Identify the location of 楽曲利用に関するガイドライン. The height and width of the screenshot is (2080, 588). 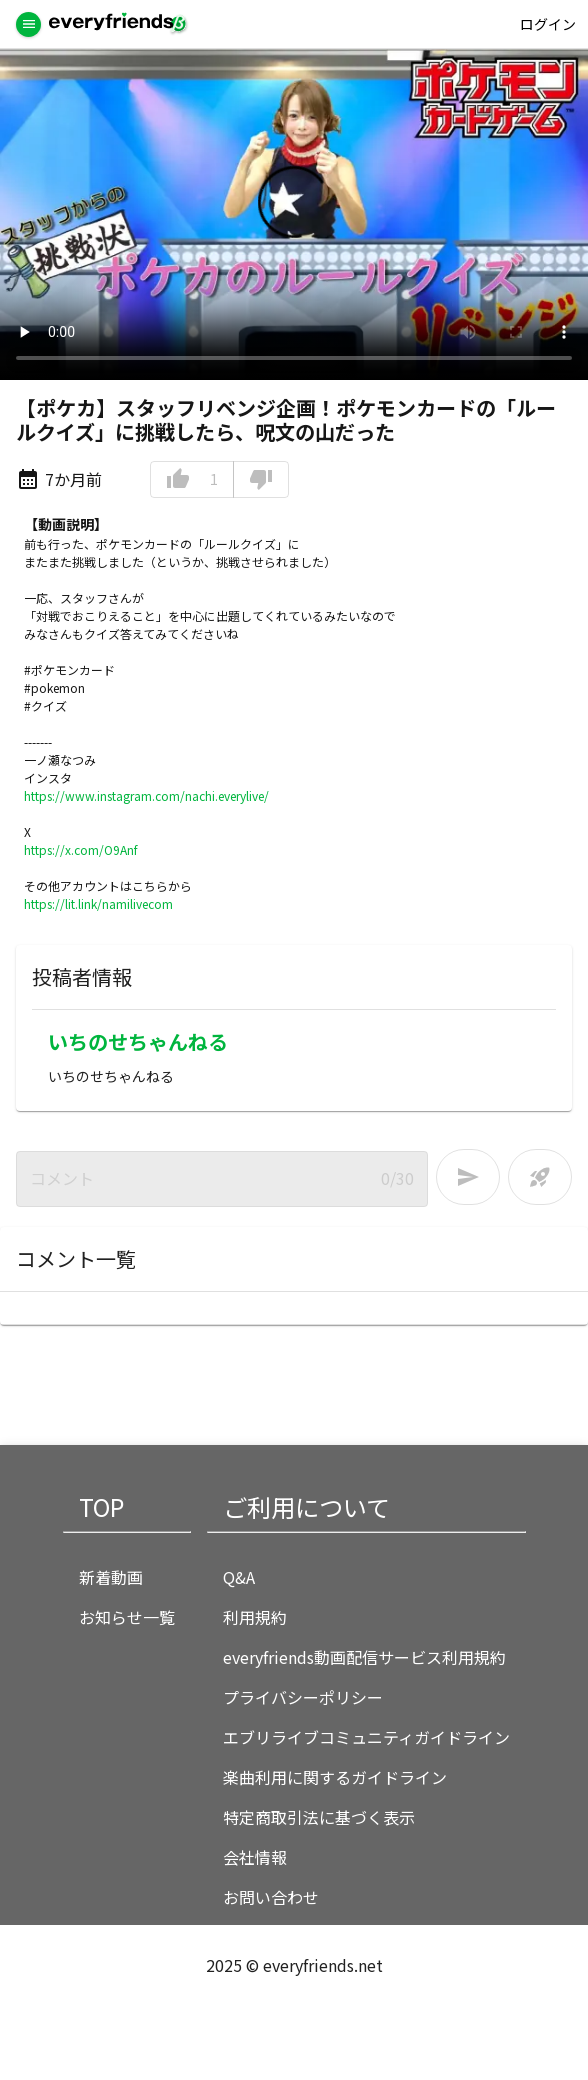
(335, 1777).